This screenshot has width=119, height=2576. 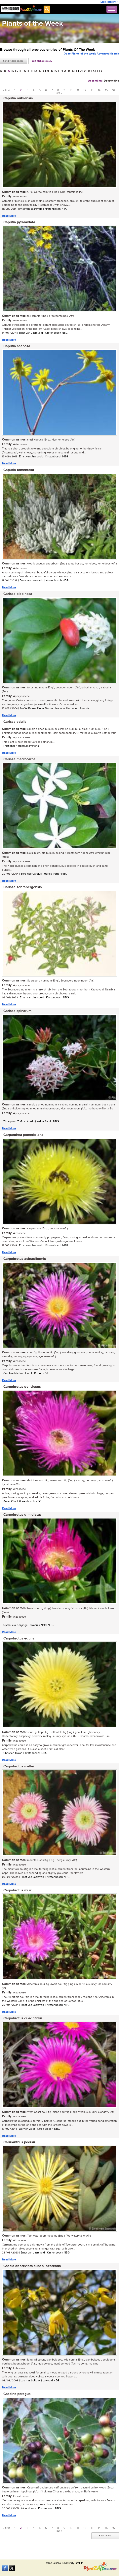 What do you see at coordinates (71, 90) in the screenshot?
I see `10` at bounding box center [71, 90].